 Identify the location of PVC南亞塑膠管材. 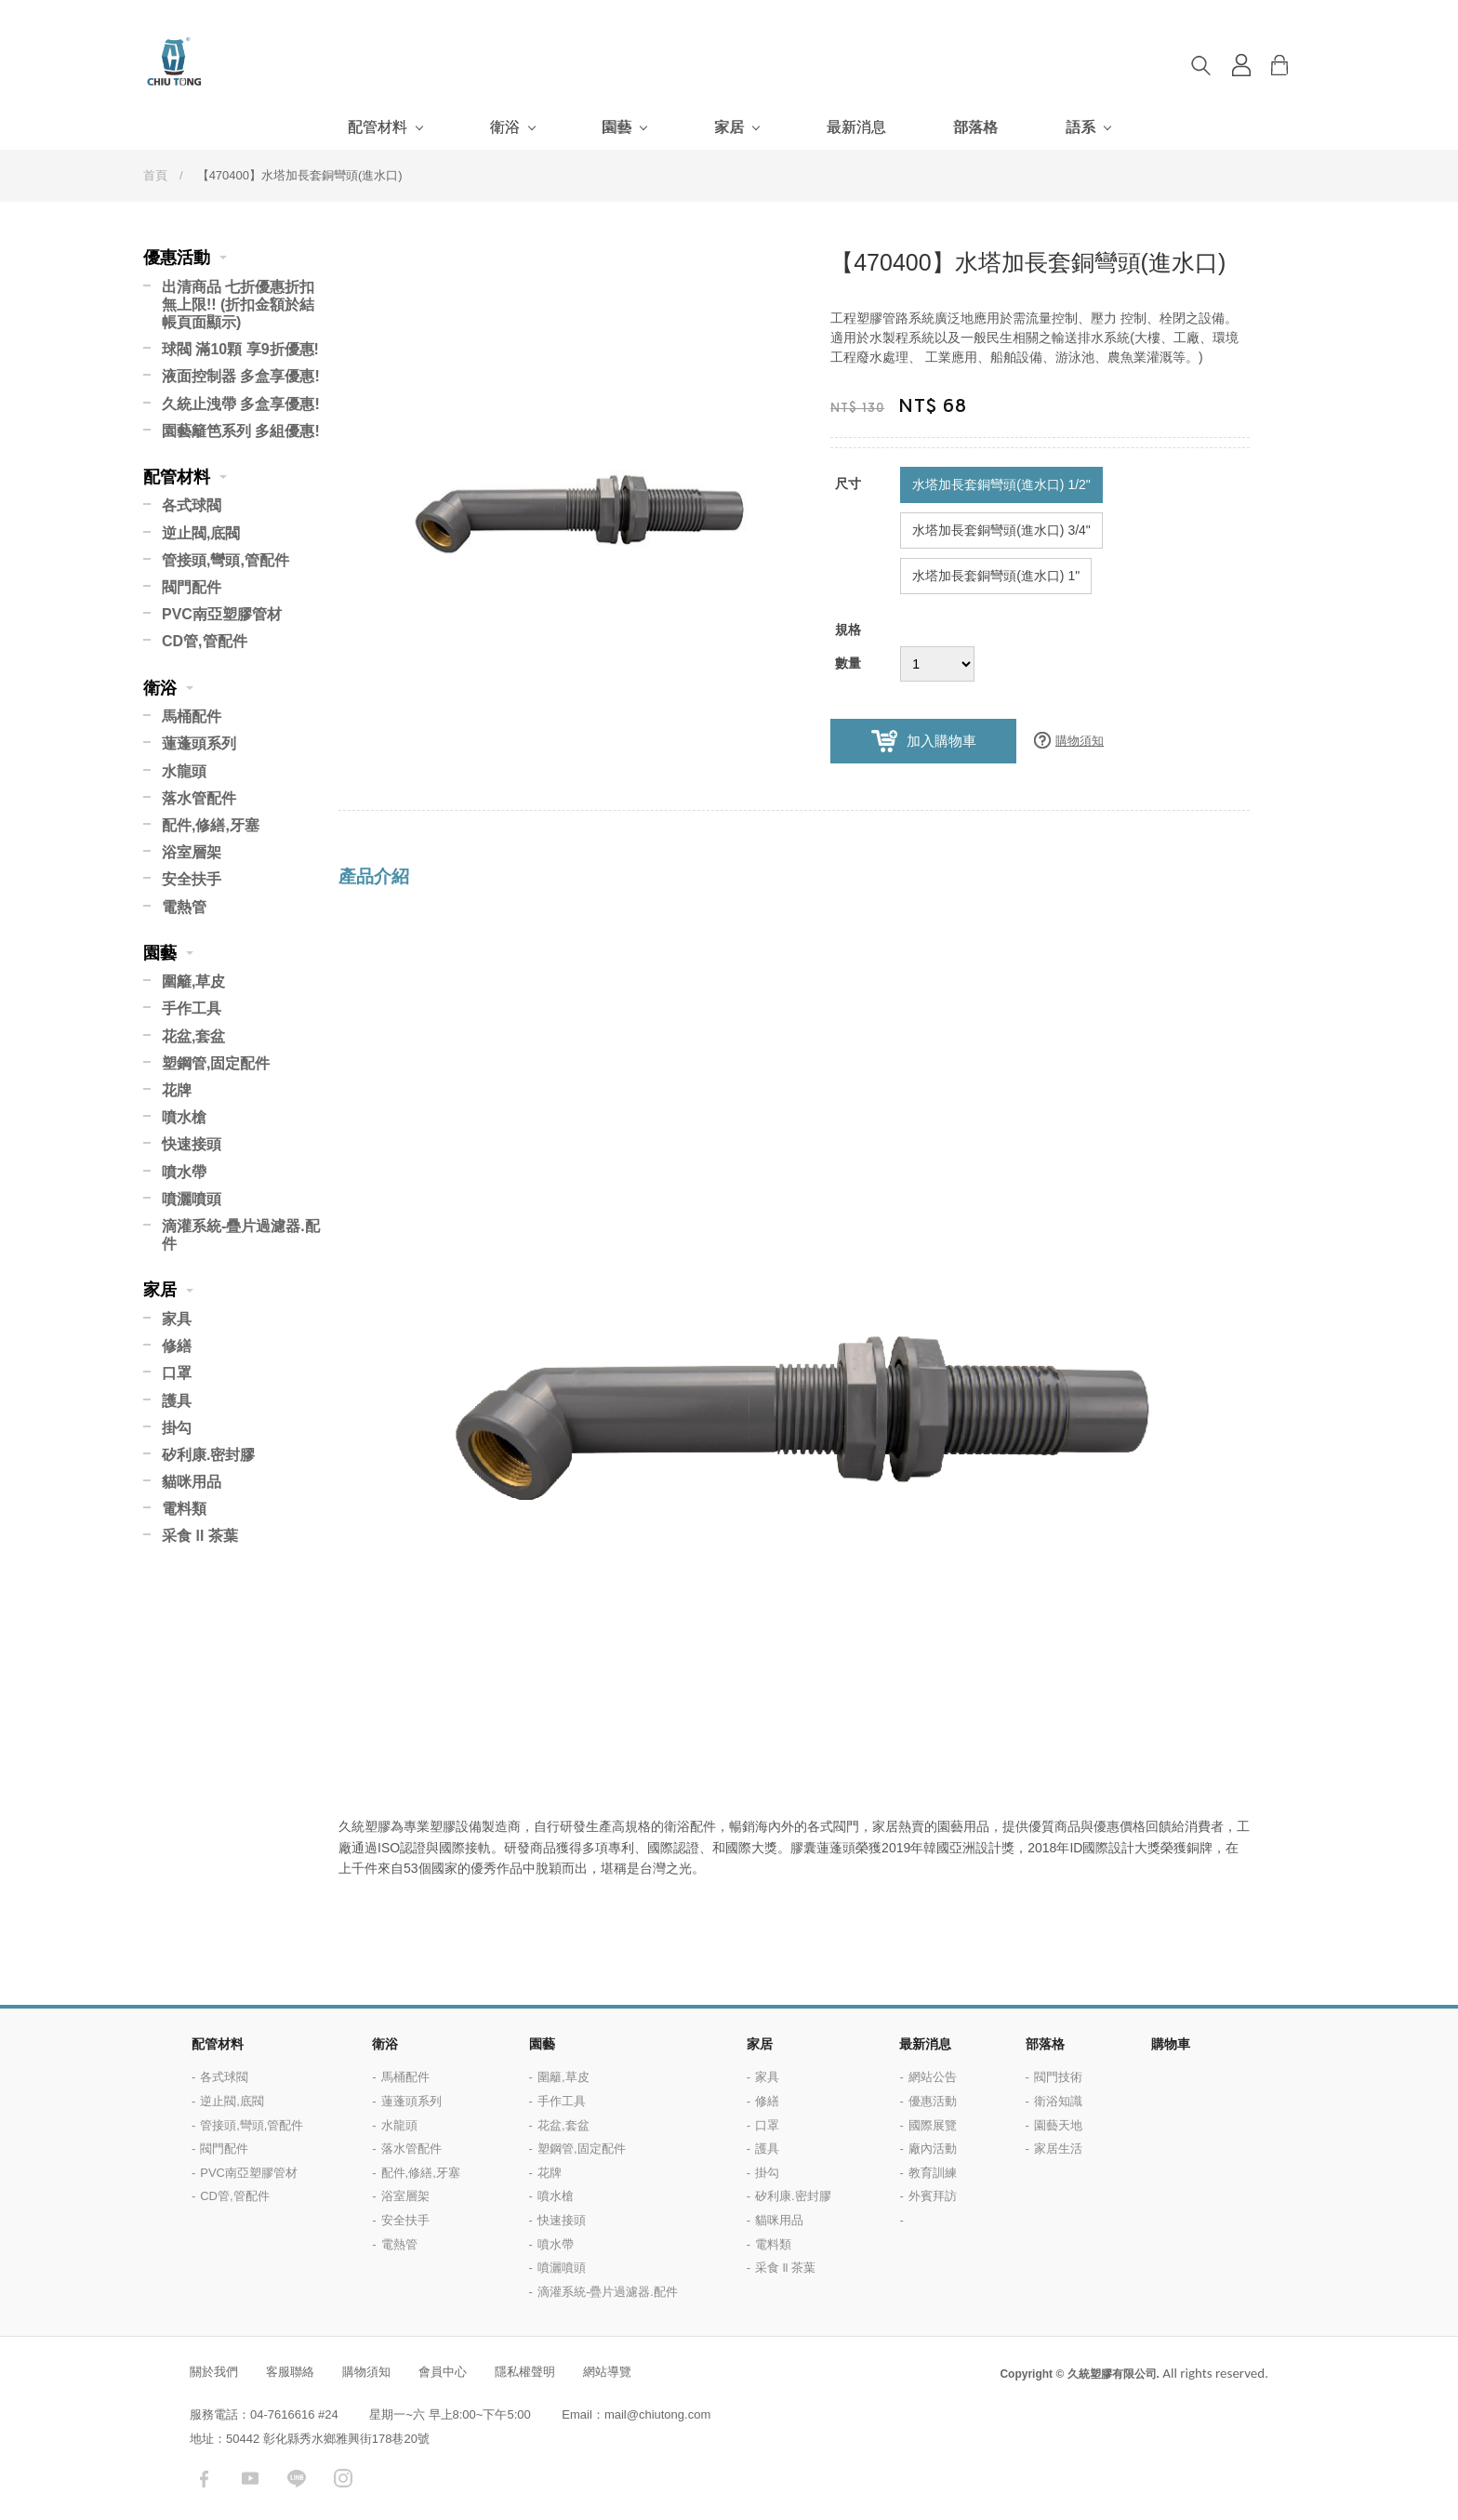
(222, 614).